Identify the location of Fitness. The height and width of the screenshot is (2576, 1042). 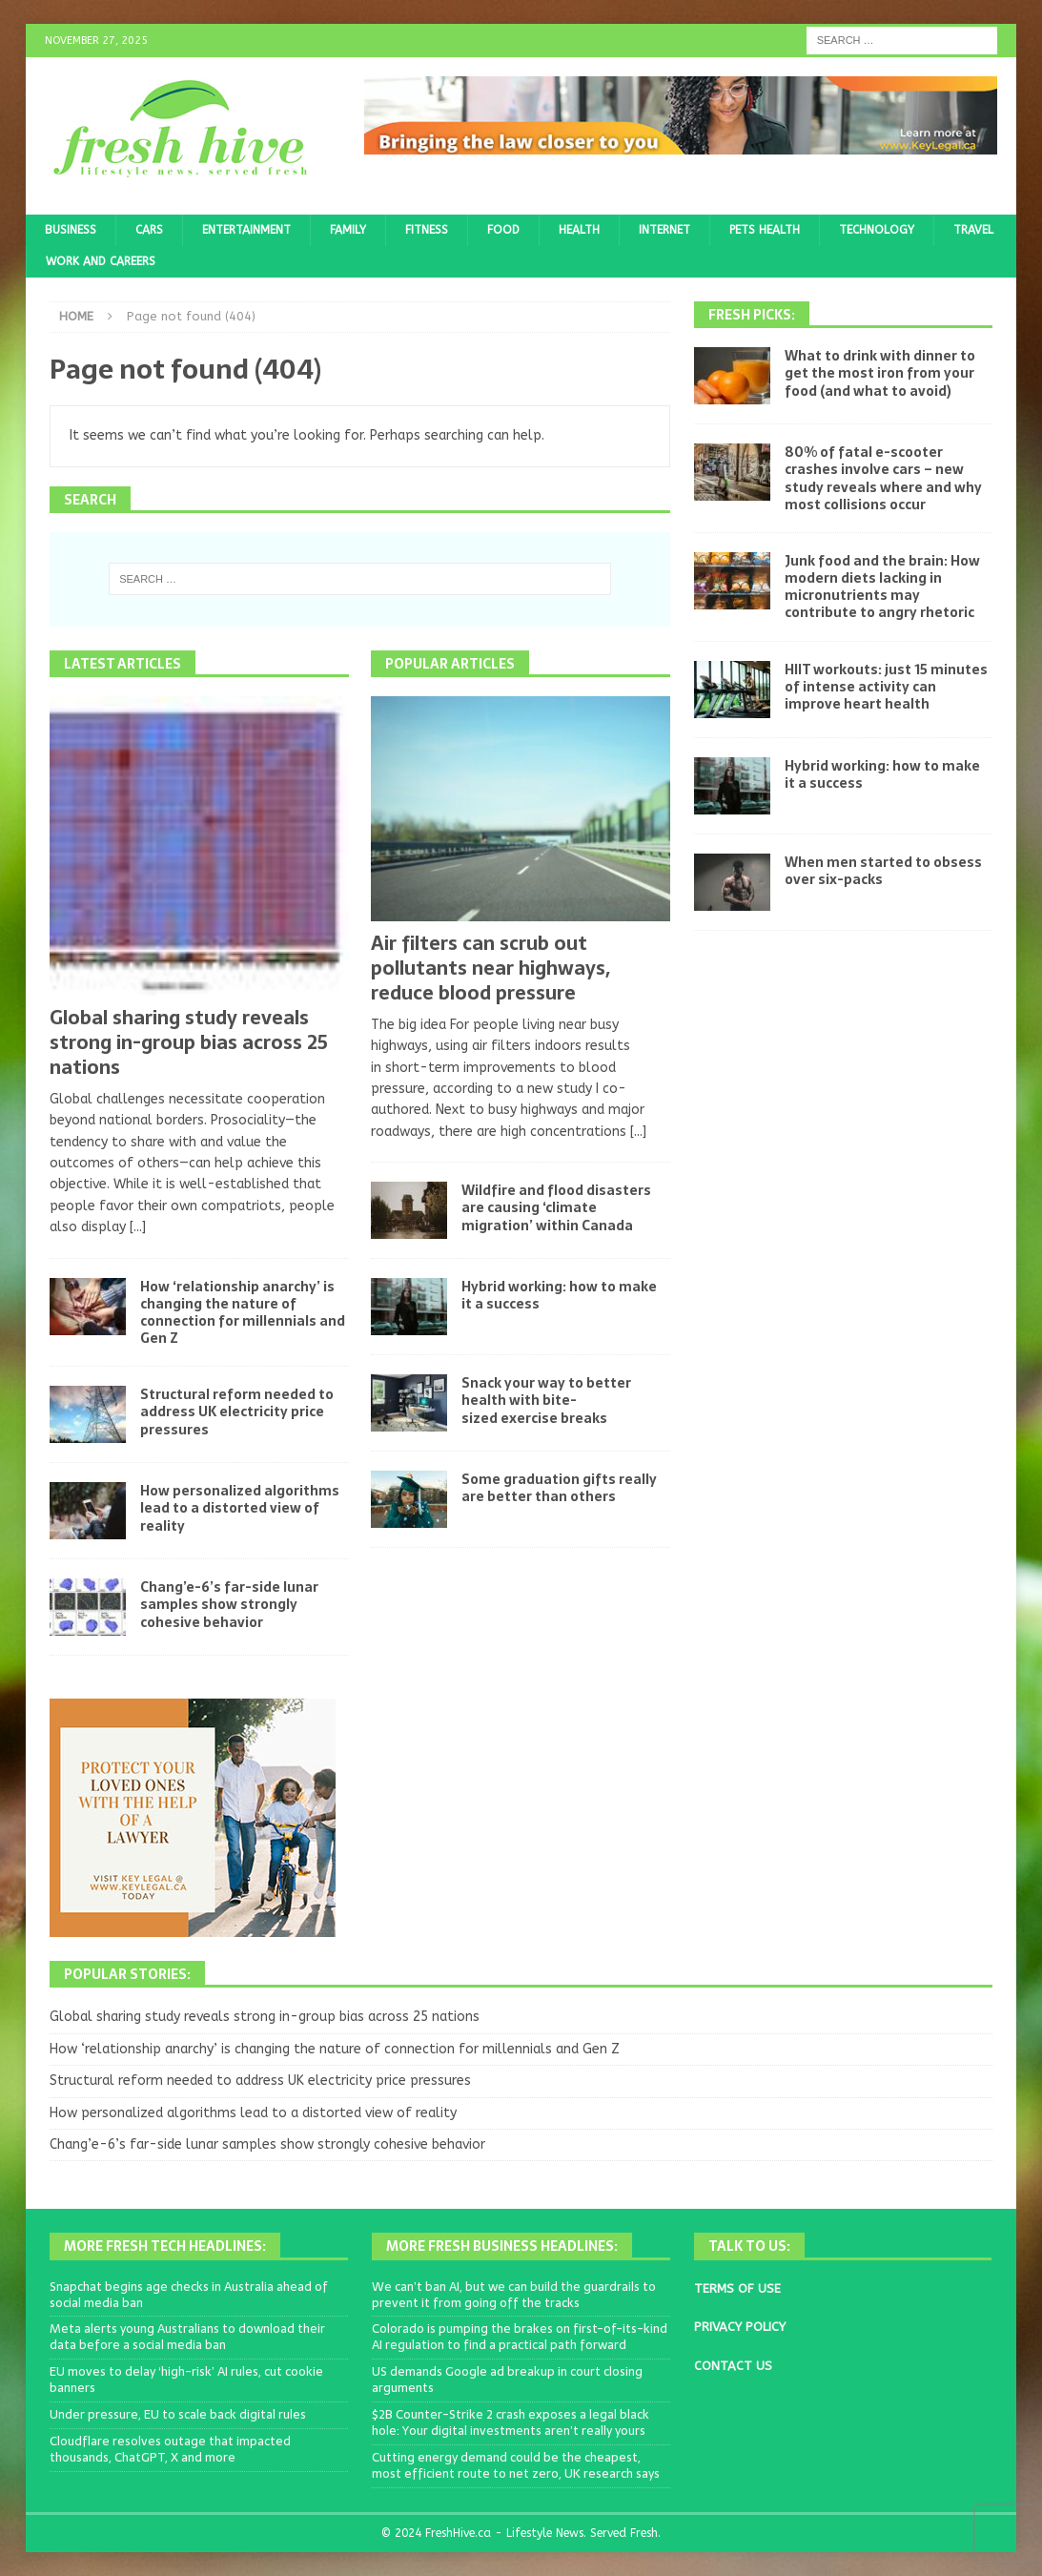
(426, 230).